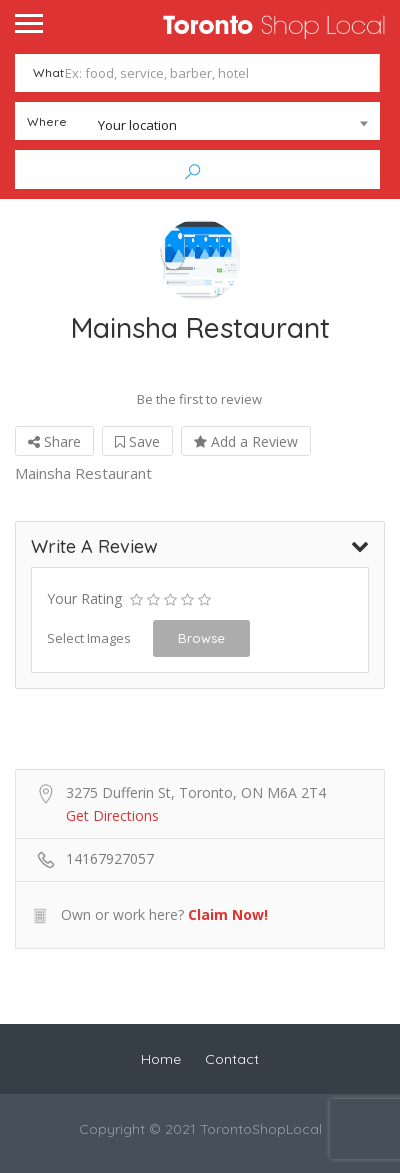  Describe the element at coordinates (197, 125) in the screenshot. I see `[combobox]` at that location.